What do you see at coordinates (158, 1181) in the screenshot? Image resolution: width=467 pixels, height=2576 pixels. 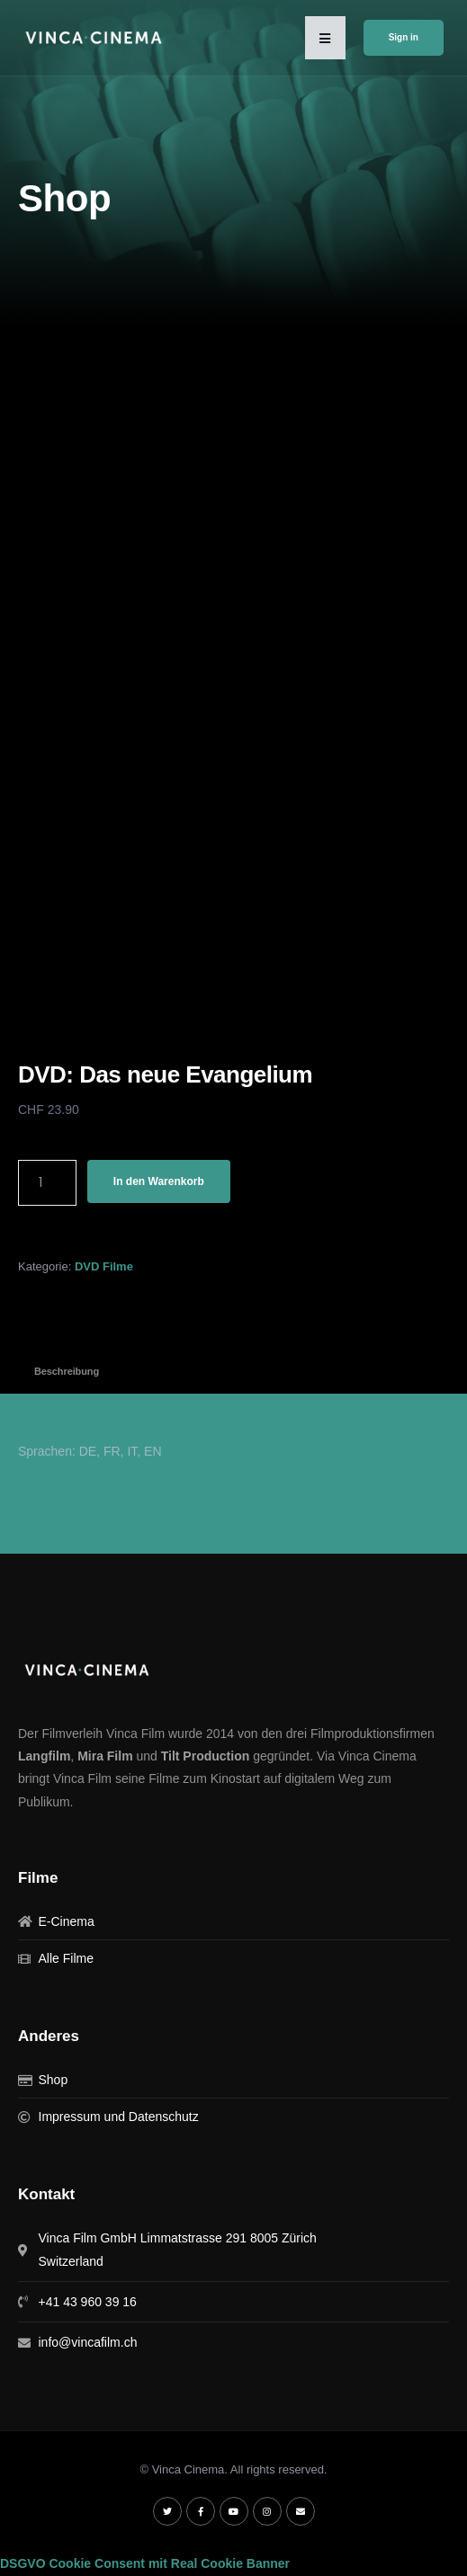 I see `In den Warenkorb` at bounding box center [158, 1181].